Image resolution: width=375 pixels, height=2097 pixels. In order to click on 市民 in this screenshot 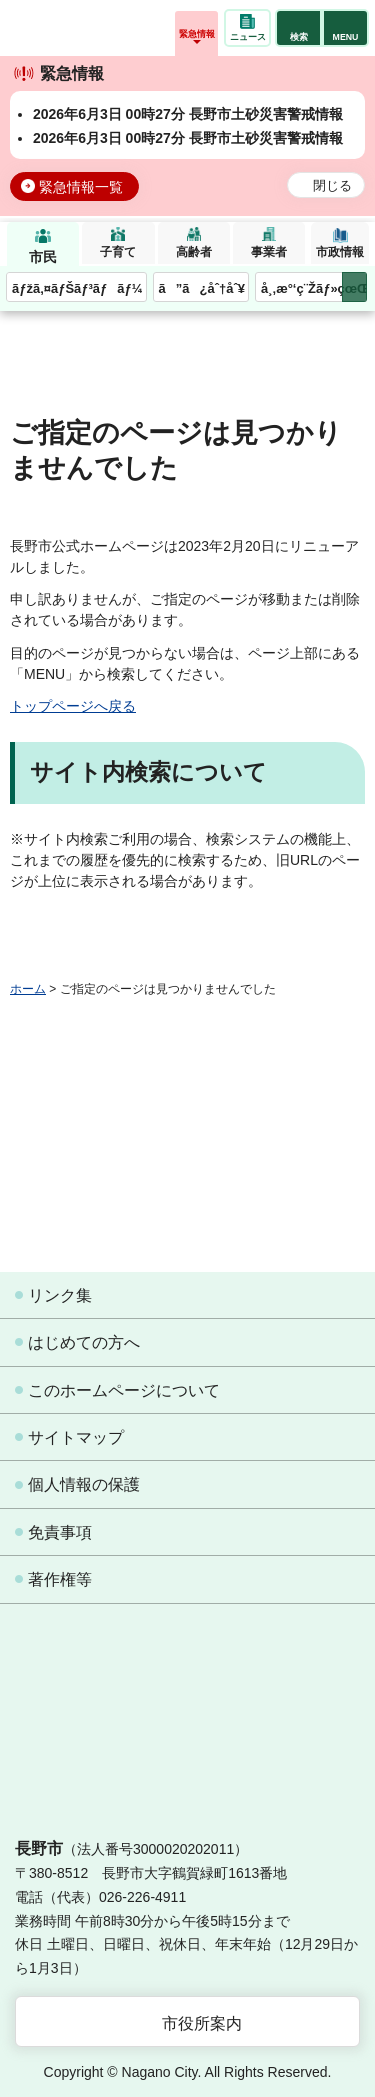, I will do `click(43, 257)`.